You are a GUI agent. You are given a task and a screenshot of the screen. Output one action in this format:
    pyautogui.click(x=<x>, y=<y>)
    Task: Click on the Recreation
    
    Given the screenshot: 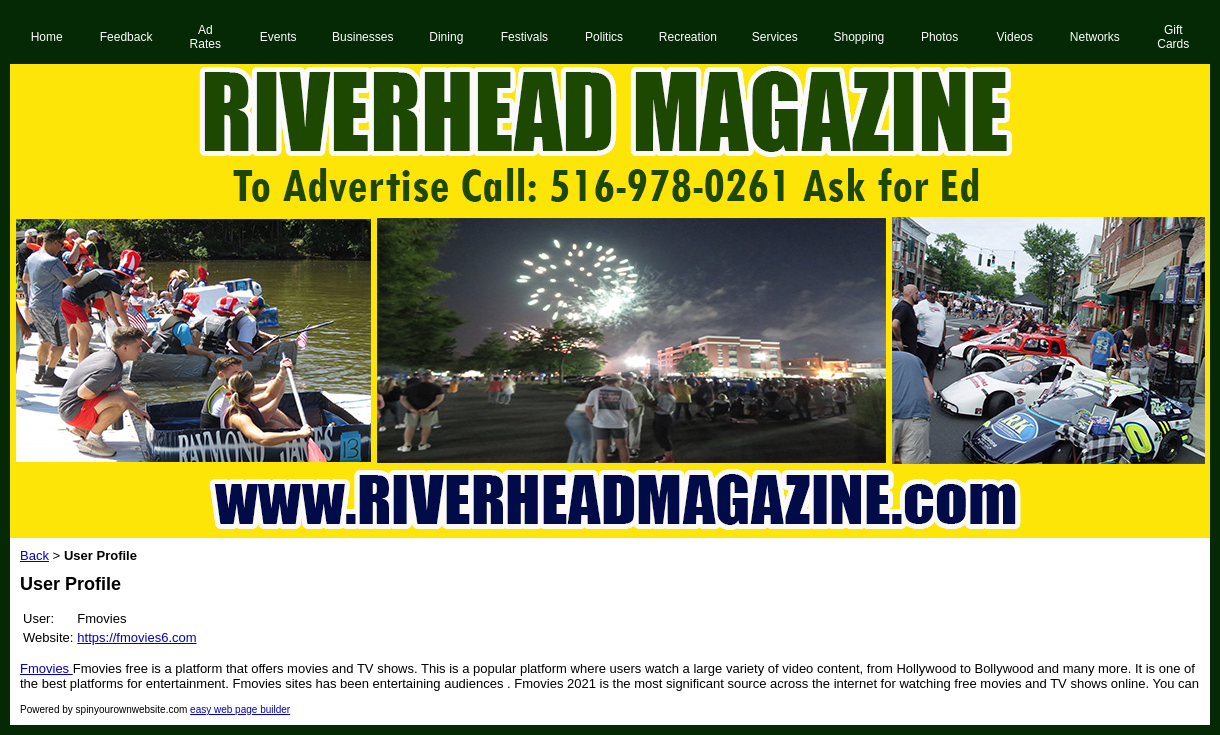 What is the action you would take?
    pyautogui.click(x=688, y=37)
    